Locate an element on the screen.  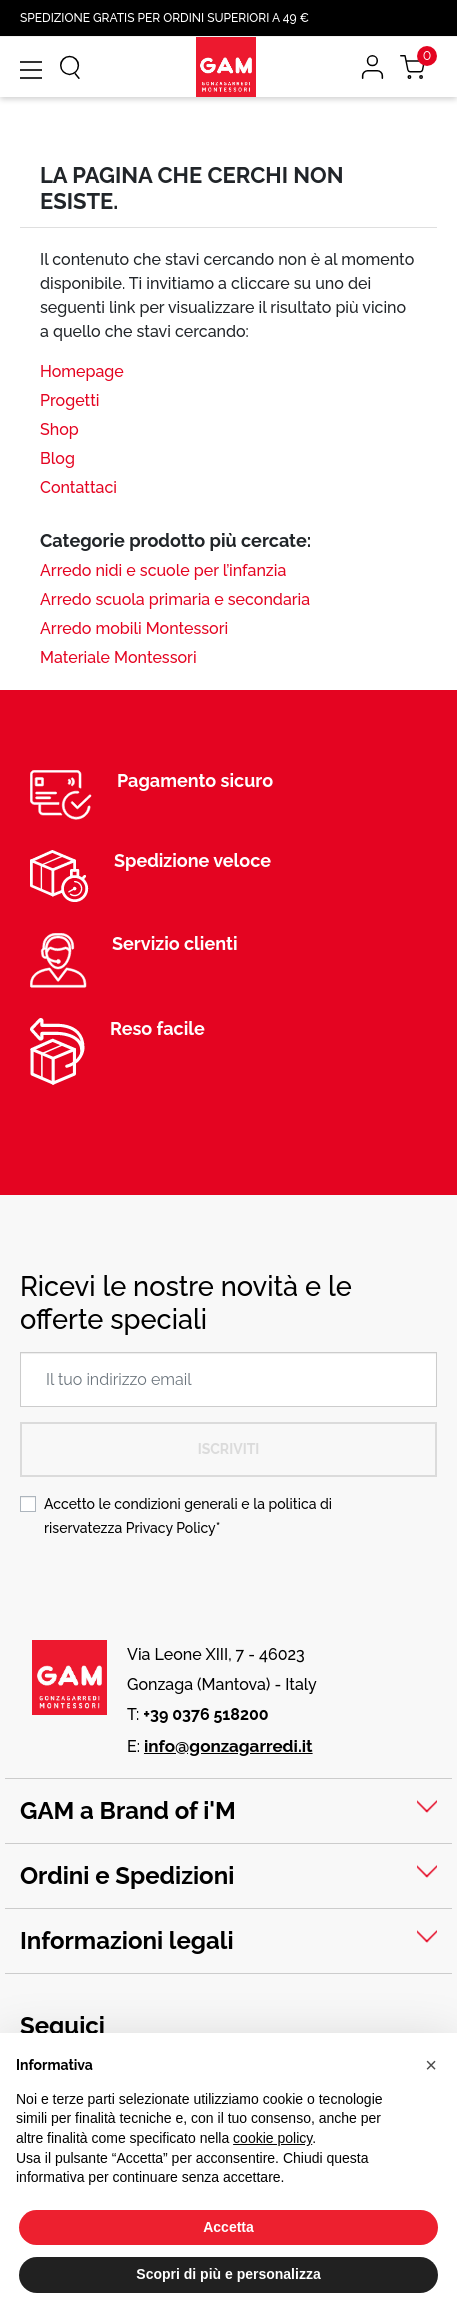
Homepage is located at coordinates (82, 371).